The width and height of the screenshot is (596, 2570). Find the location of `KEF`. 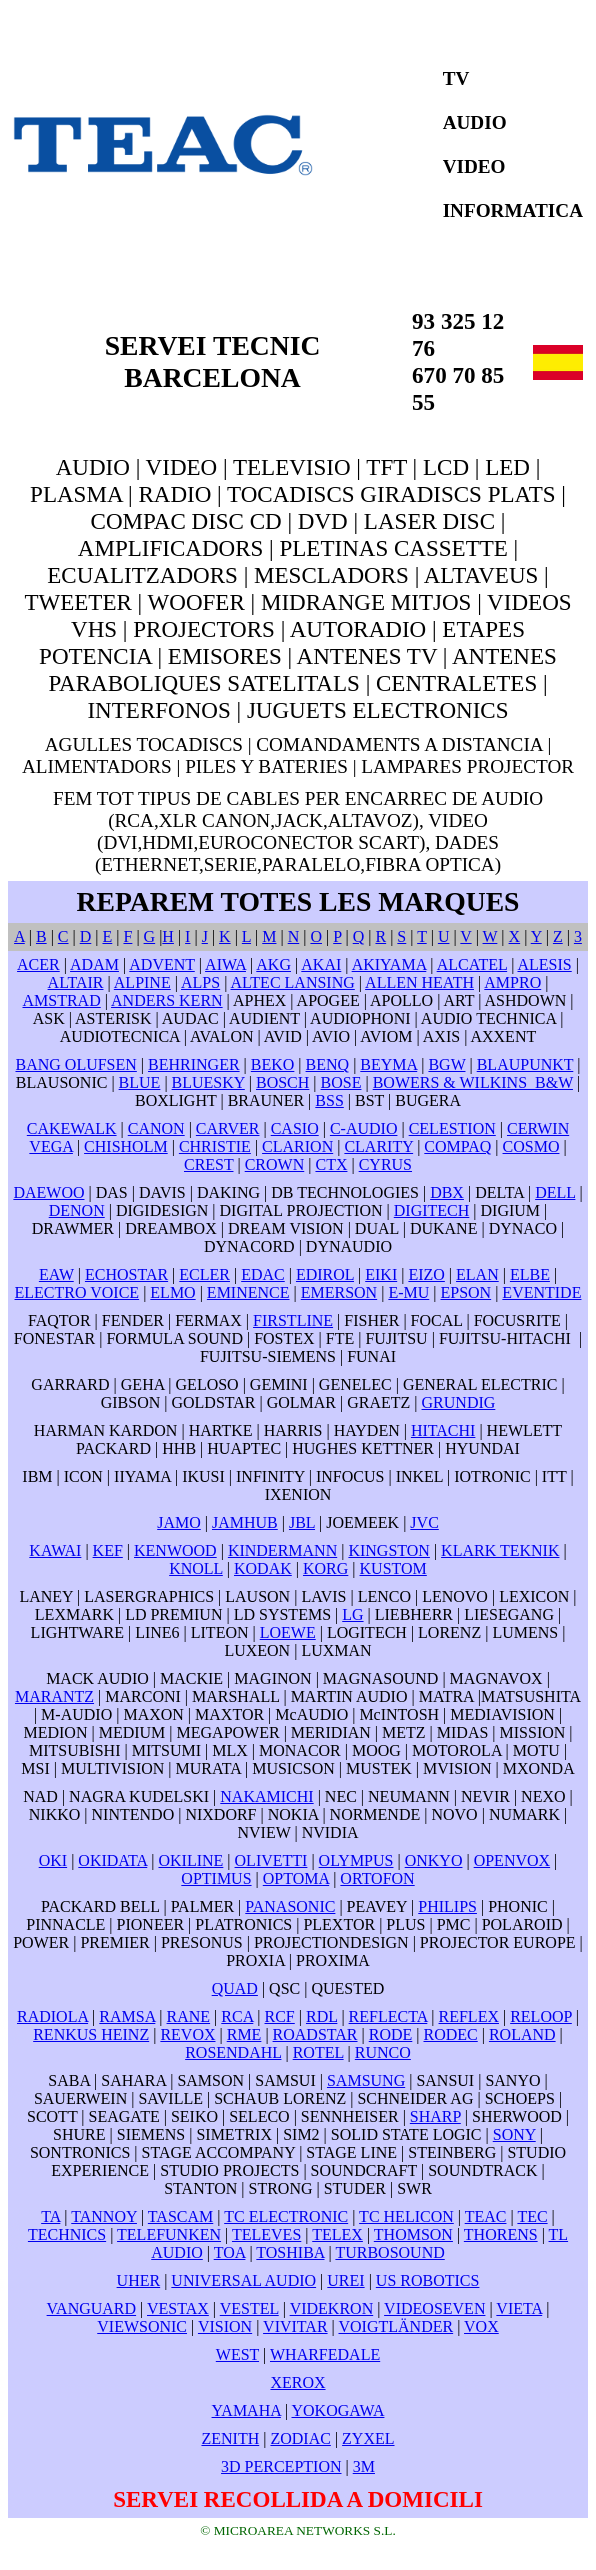

KEF is located at coordinates (108, 1550).